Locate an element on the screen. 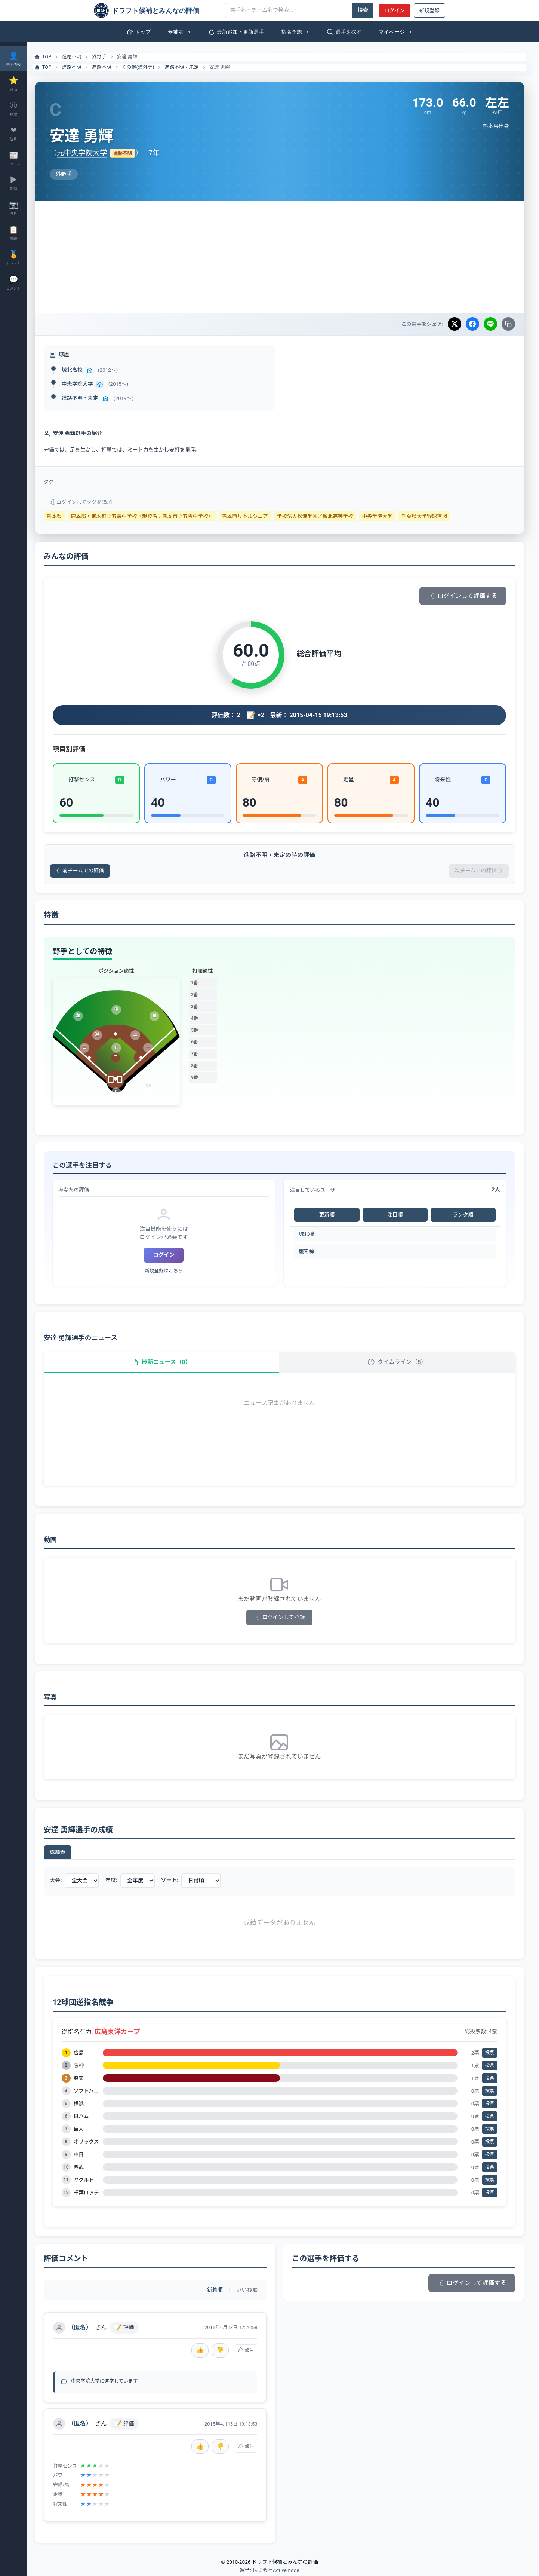 The image size is (539, 2576). 中央学院大学 is located at coordinates (84, 384).